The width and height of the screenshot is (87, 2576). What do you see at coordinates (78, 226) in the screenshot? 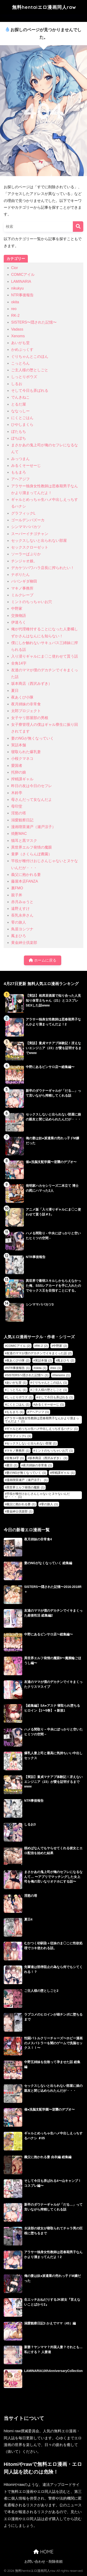
I see `[検索]` at bounding box center [78, 226].